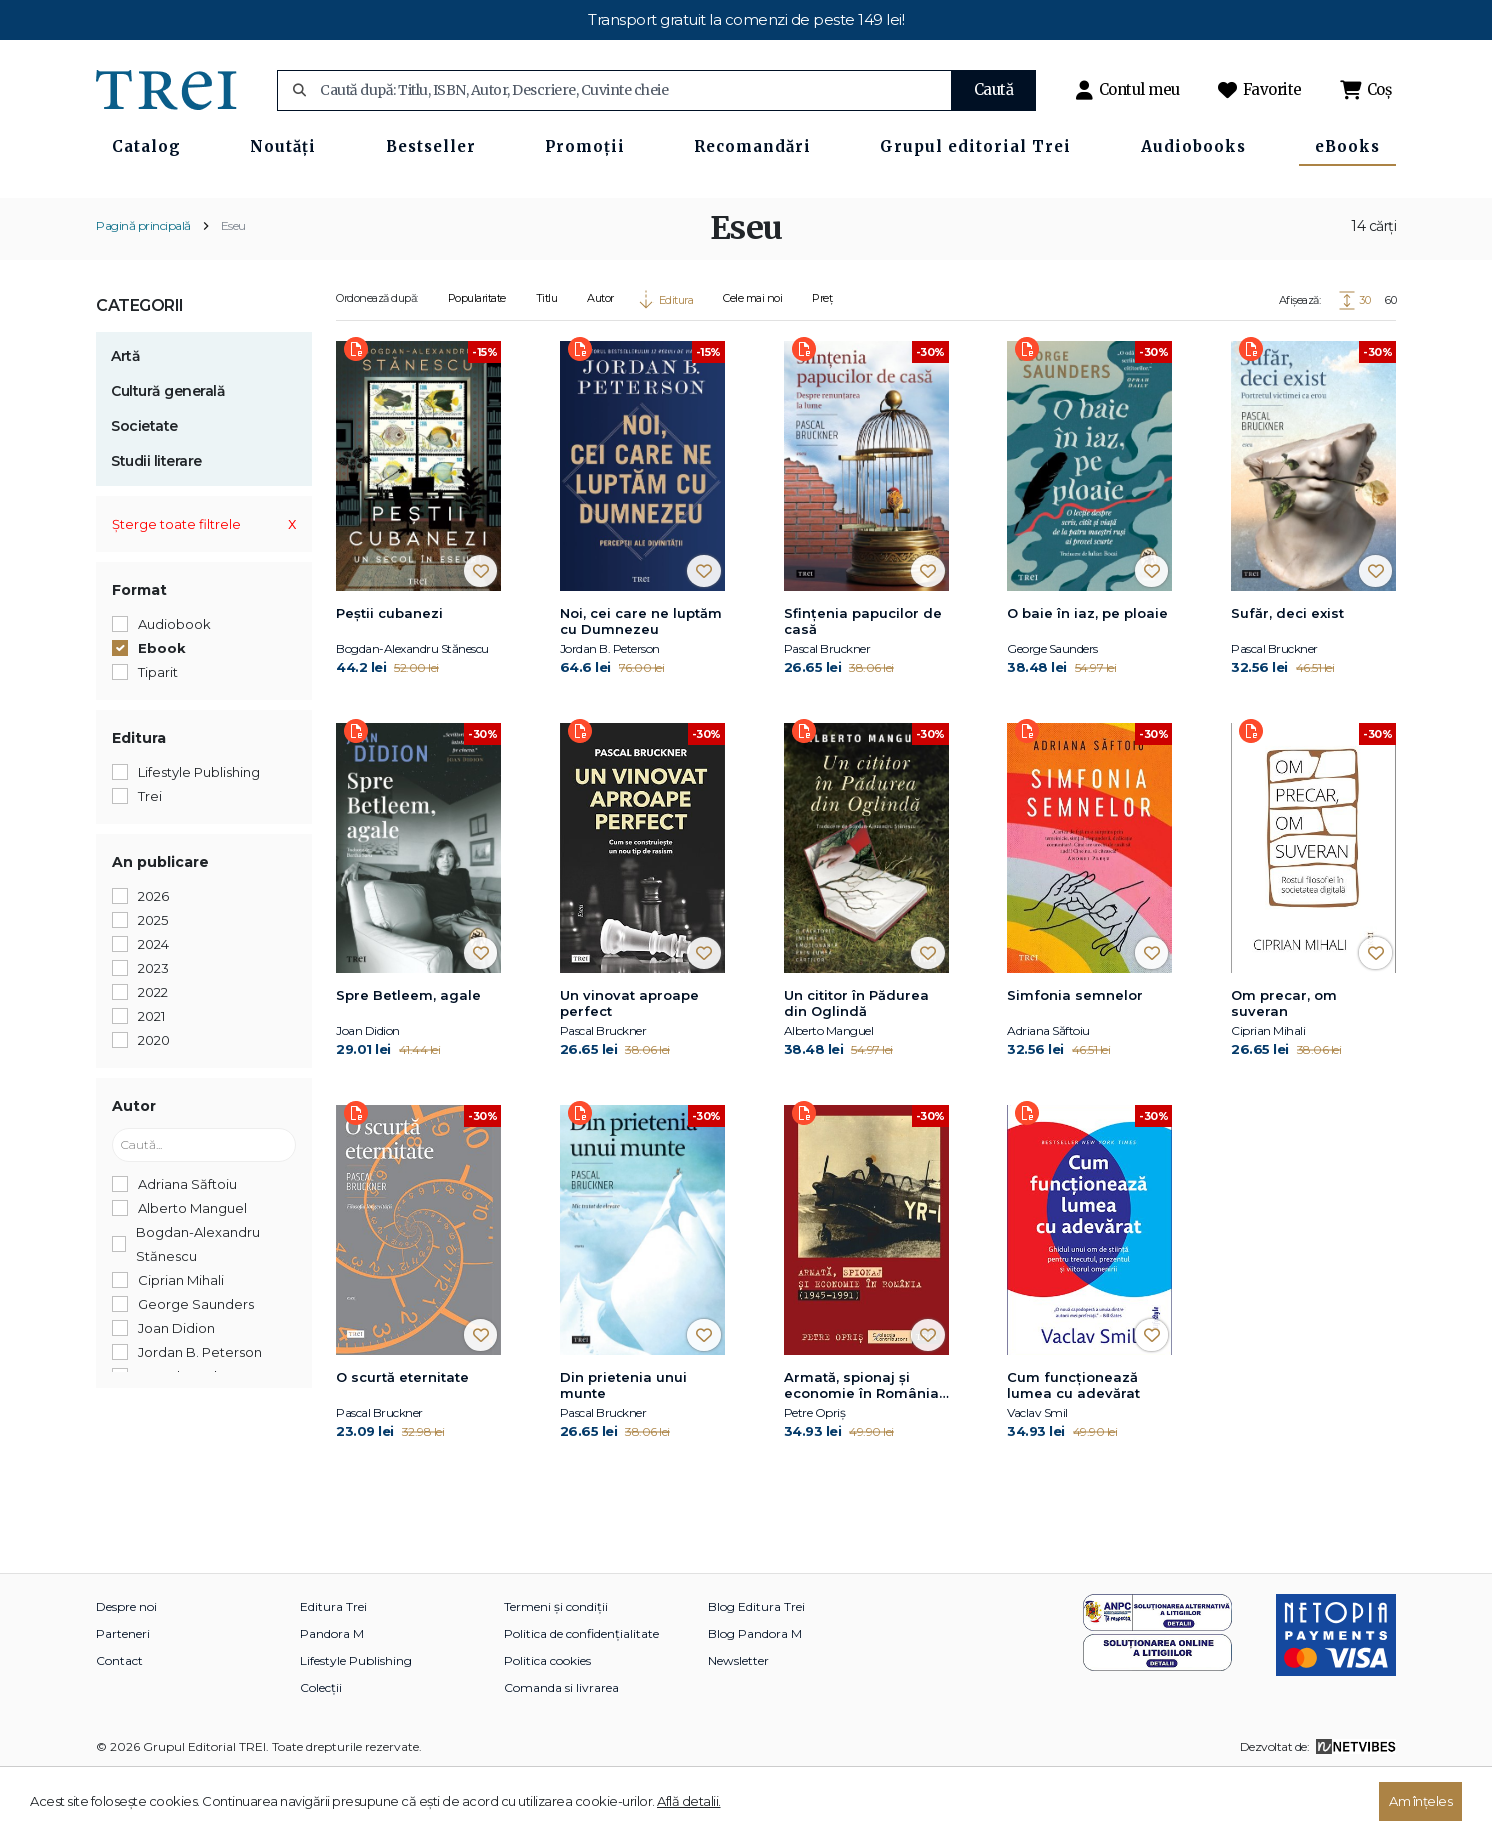 Image resolution: width=1492 pixels, height=1836 pixels. Describe the element at coordinates (333, 1667) in the screenshot. I see `Editura Trei` at that location.